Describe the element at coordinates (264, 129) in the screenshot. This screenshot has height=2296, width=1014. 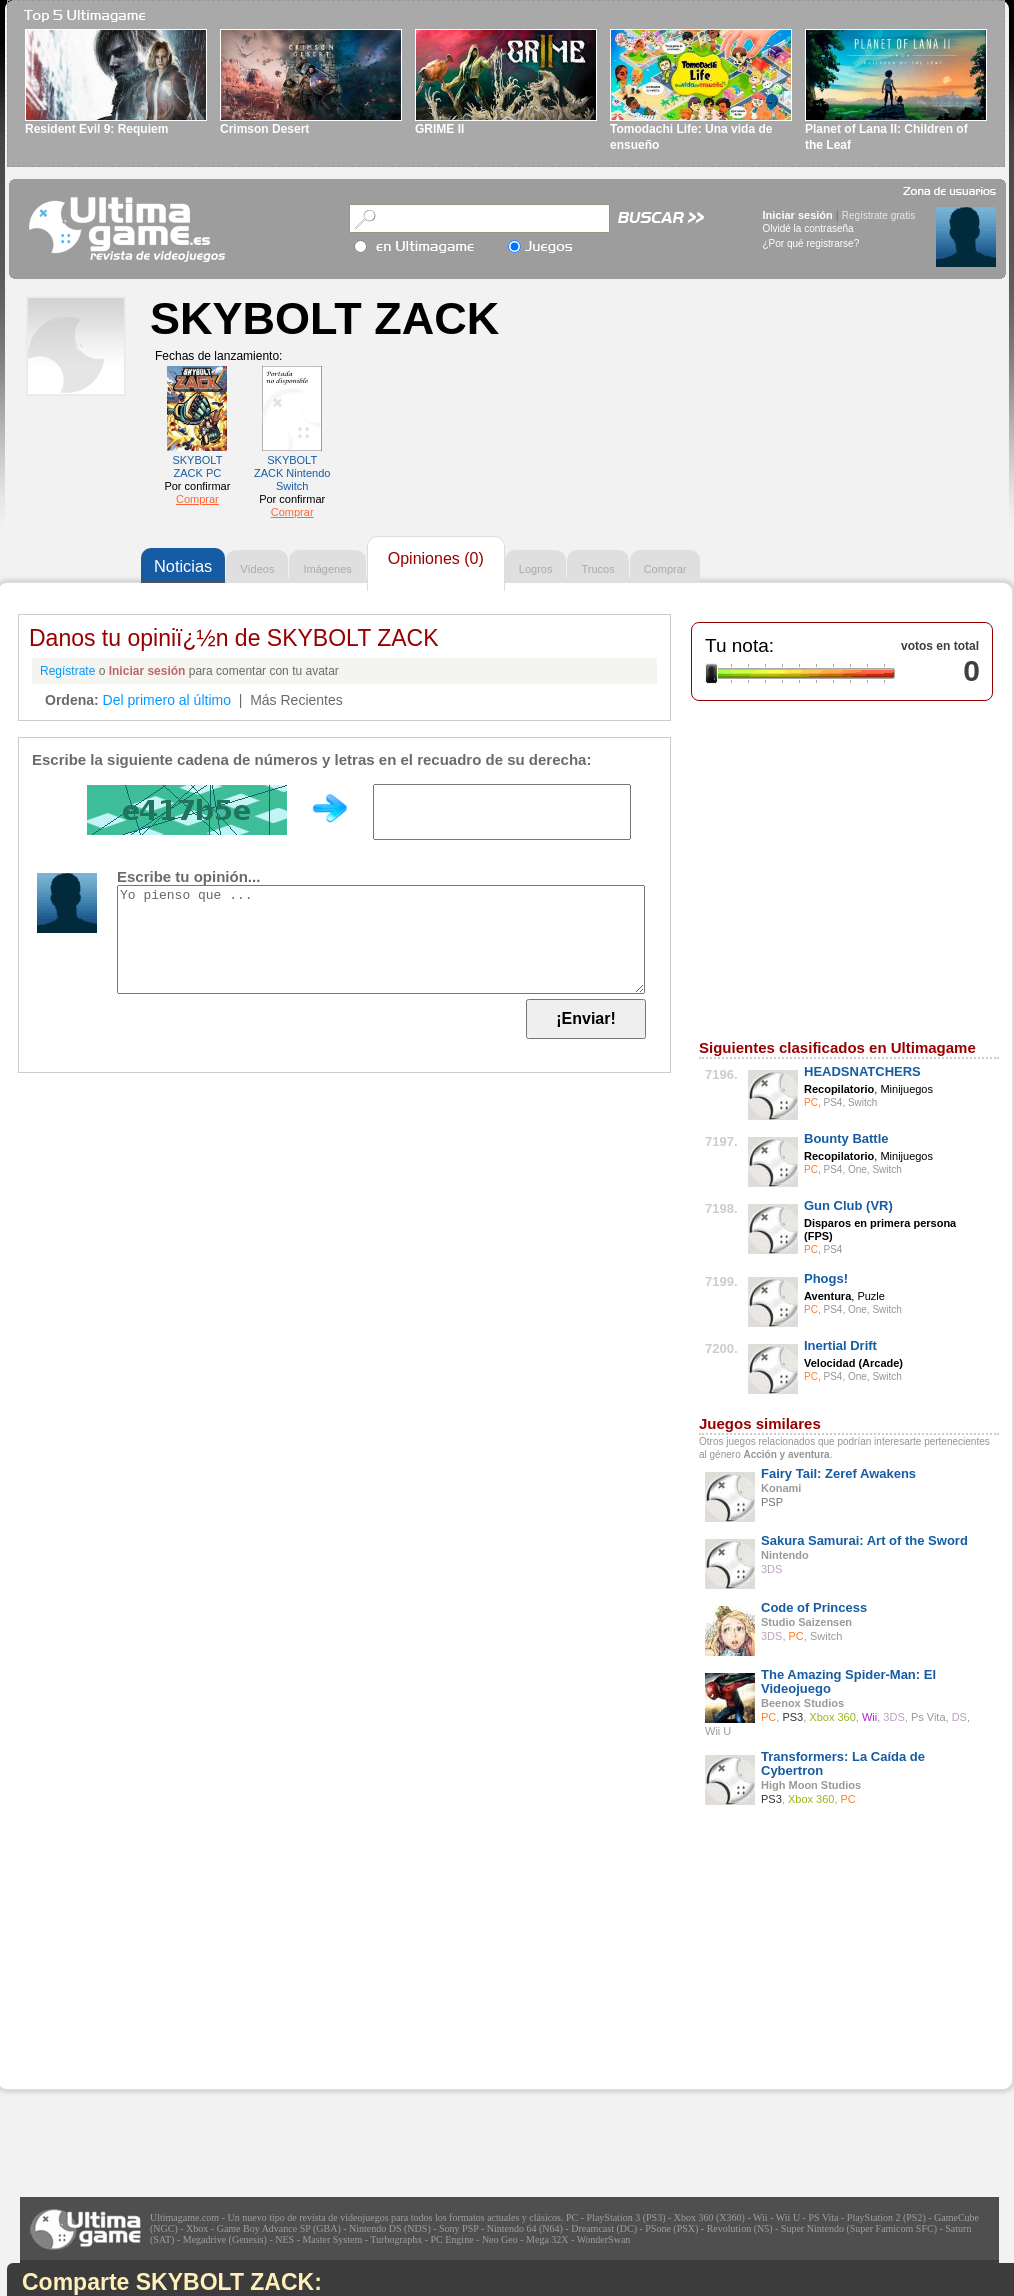
I see `Crimson Desert` at that location.